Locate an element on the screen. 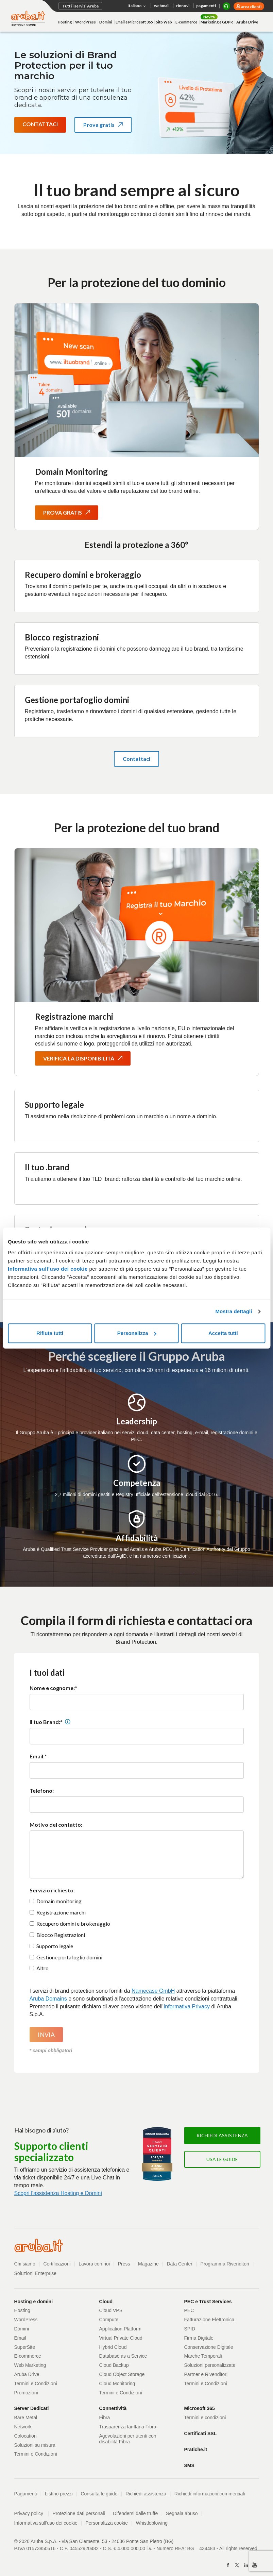 This screenshot has width=273, height=2576. Programma Rivenditori is located at coordinates (225, 2263).